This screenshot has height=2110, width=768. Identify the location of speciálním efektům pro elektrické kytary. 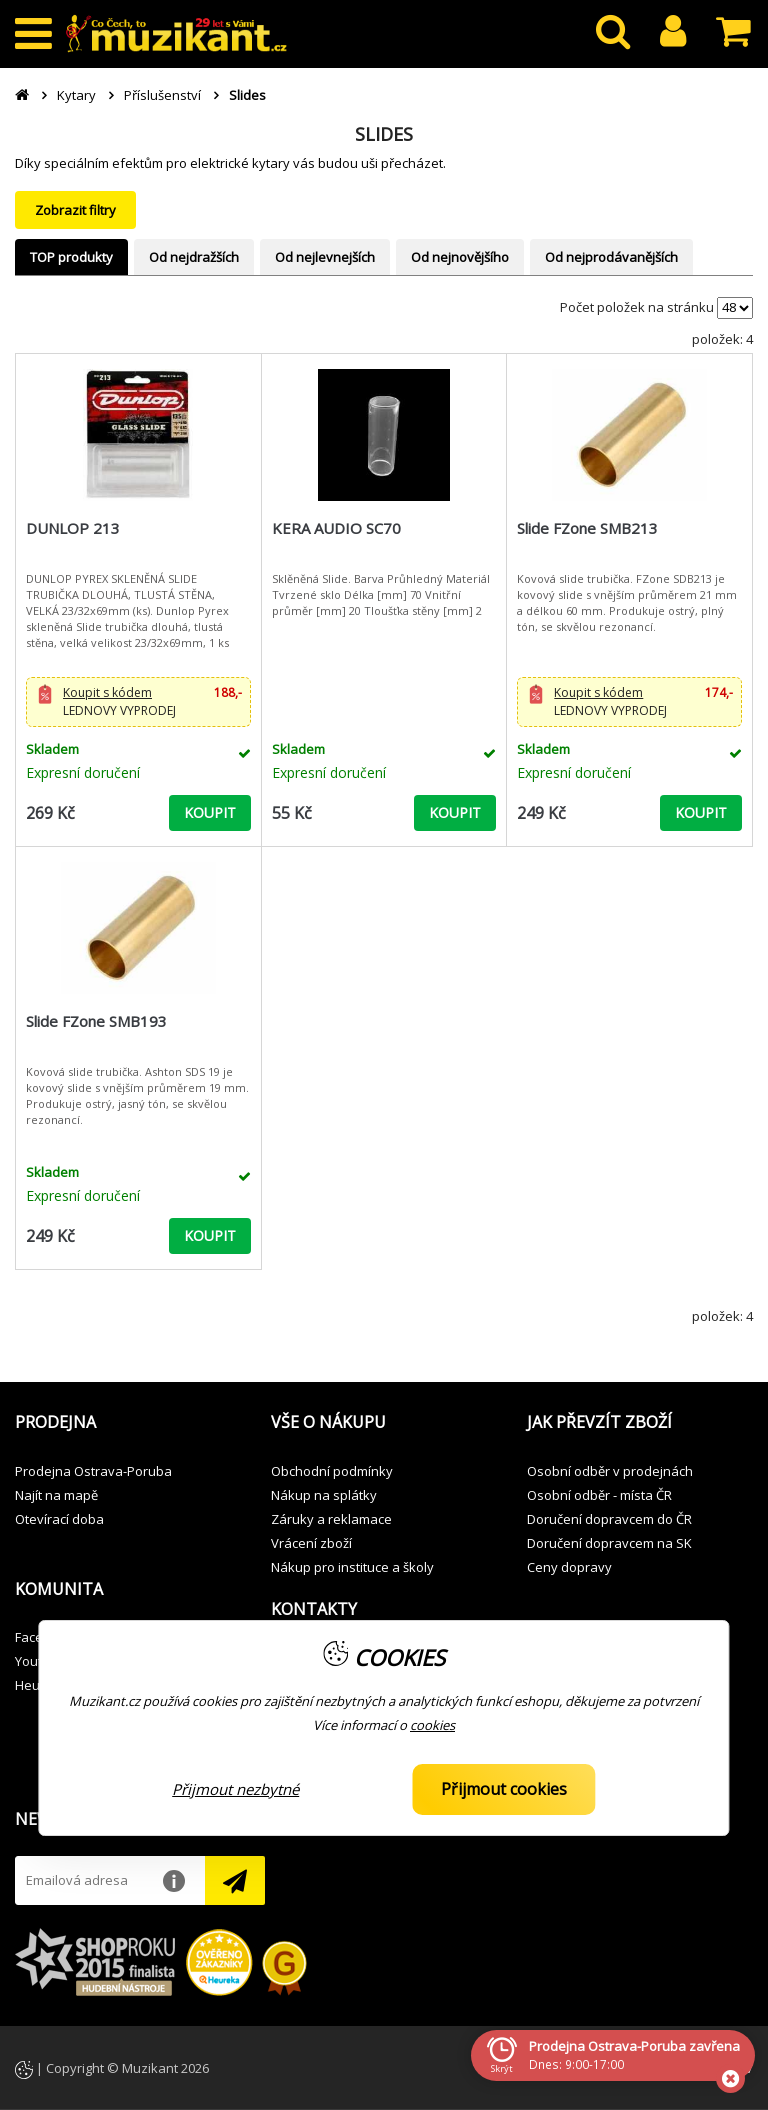
(167, 163).